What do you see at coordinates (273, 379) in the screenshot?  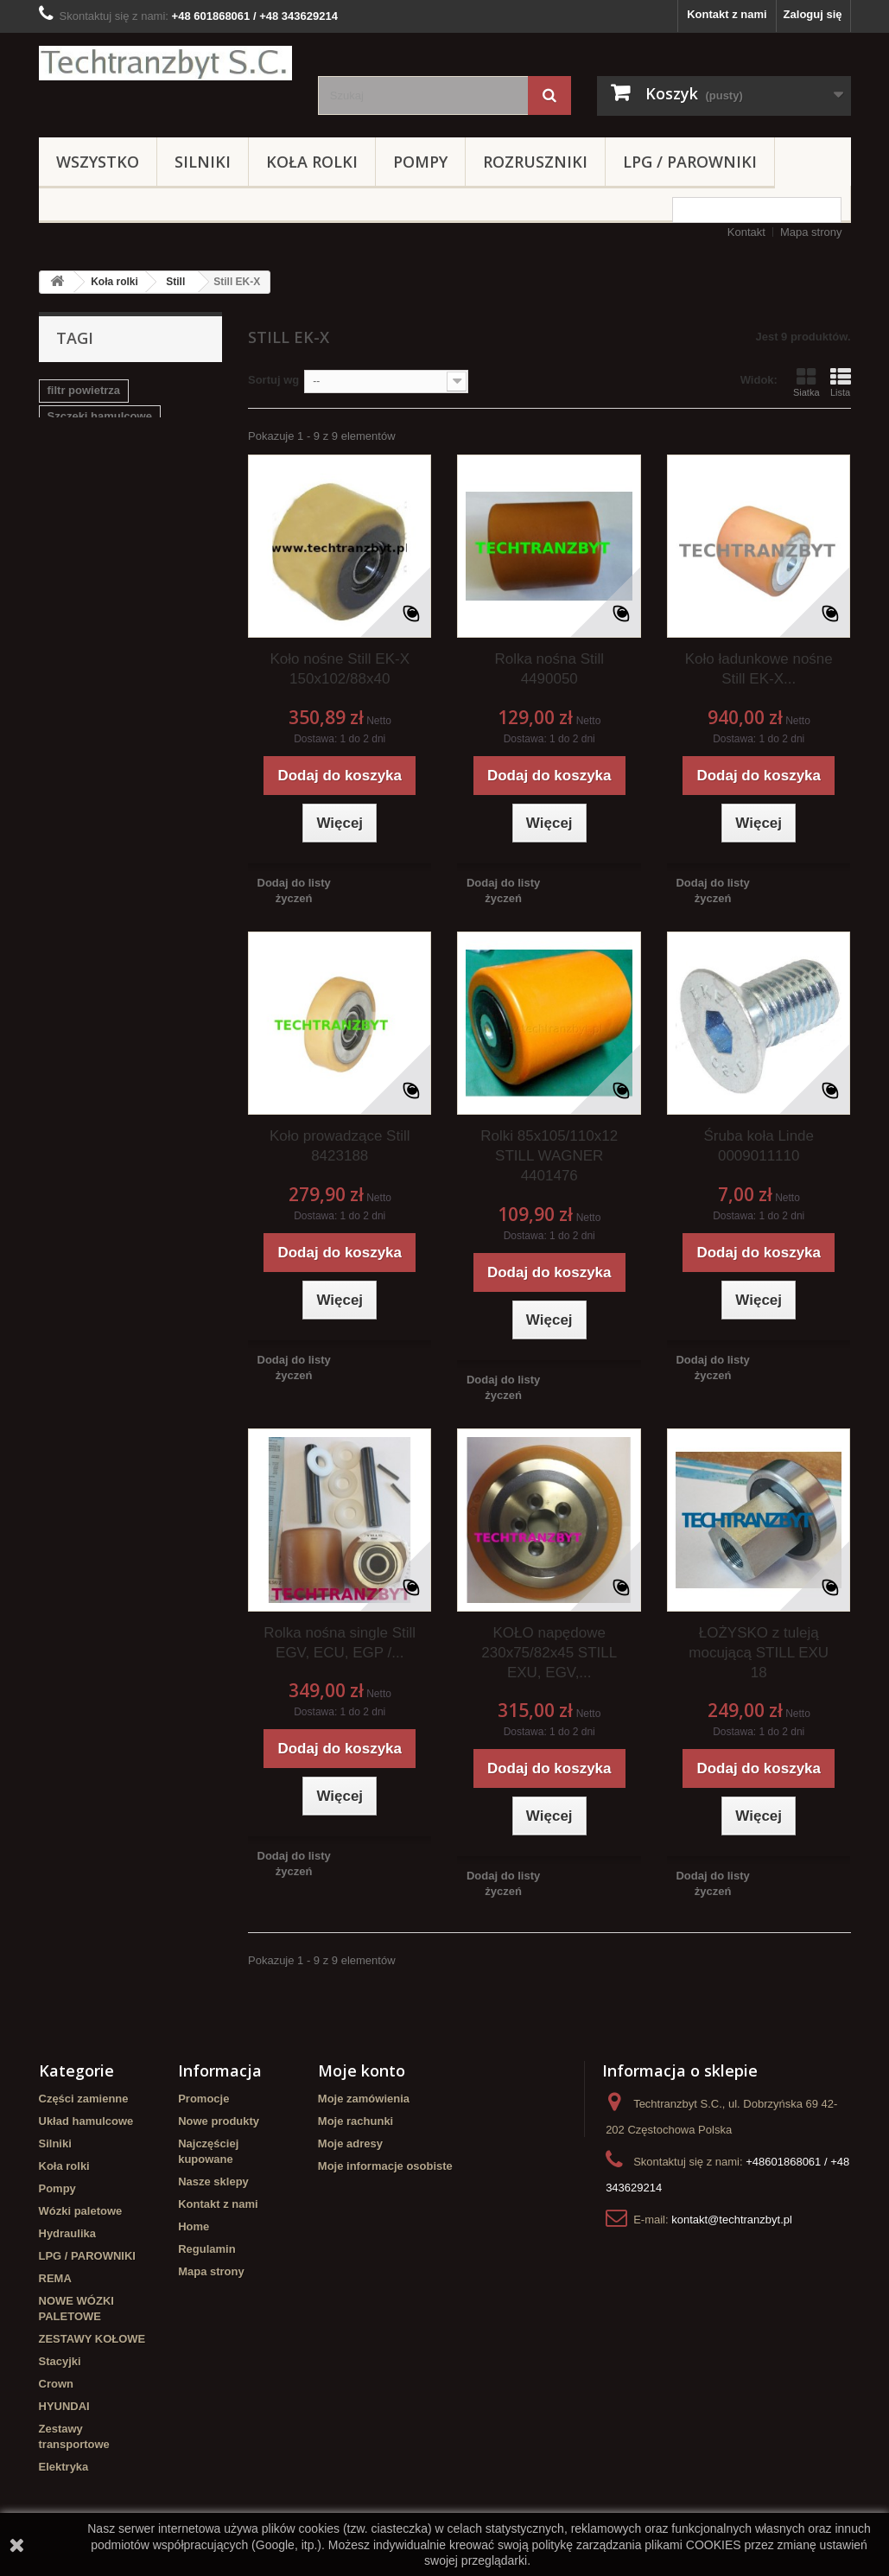 I see `Sortuj wg` at bounding box center [273, 379].